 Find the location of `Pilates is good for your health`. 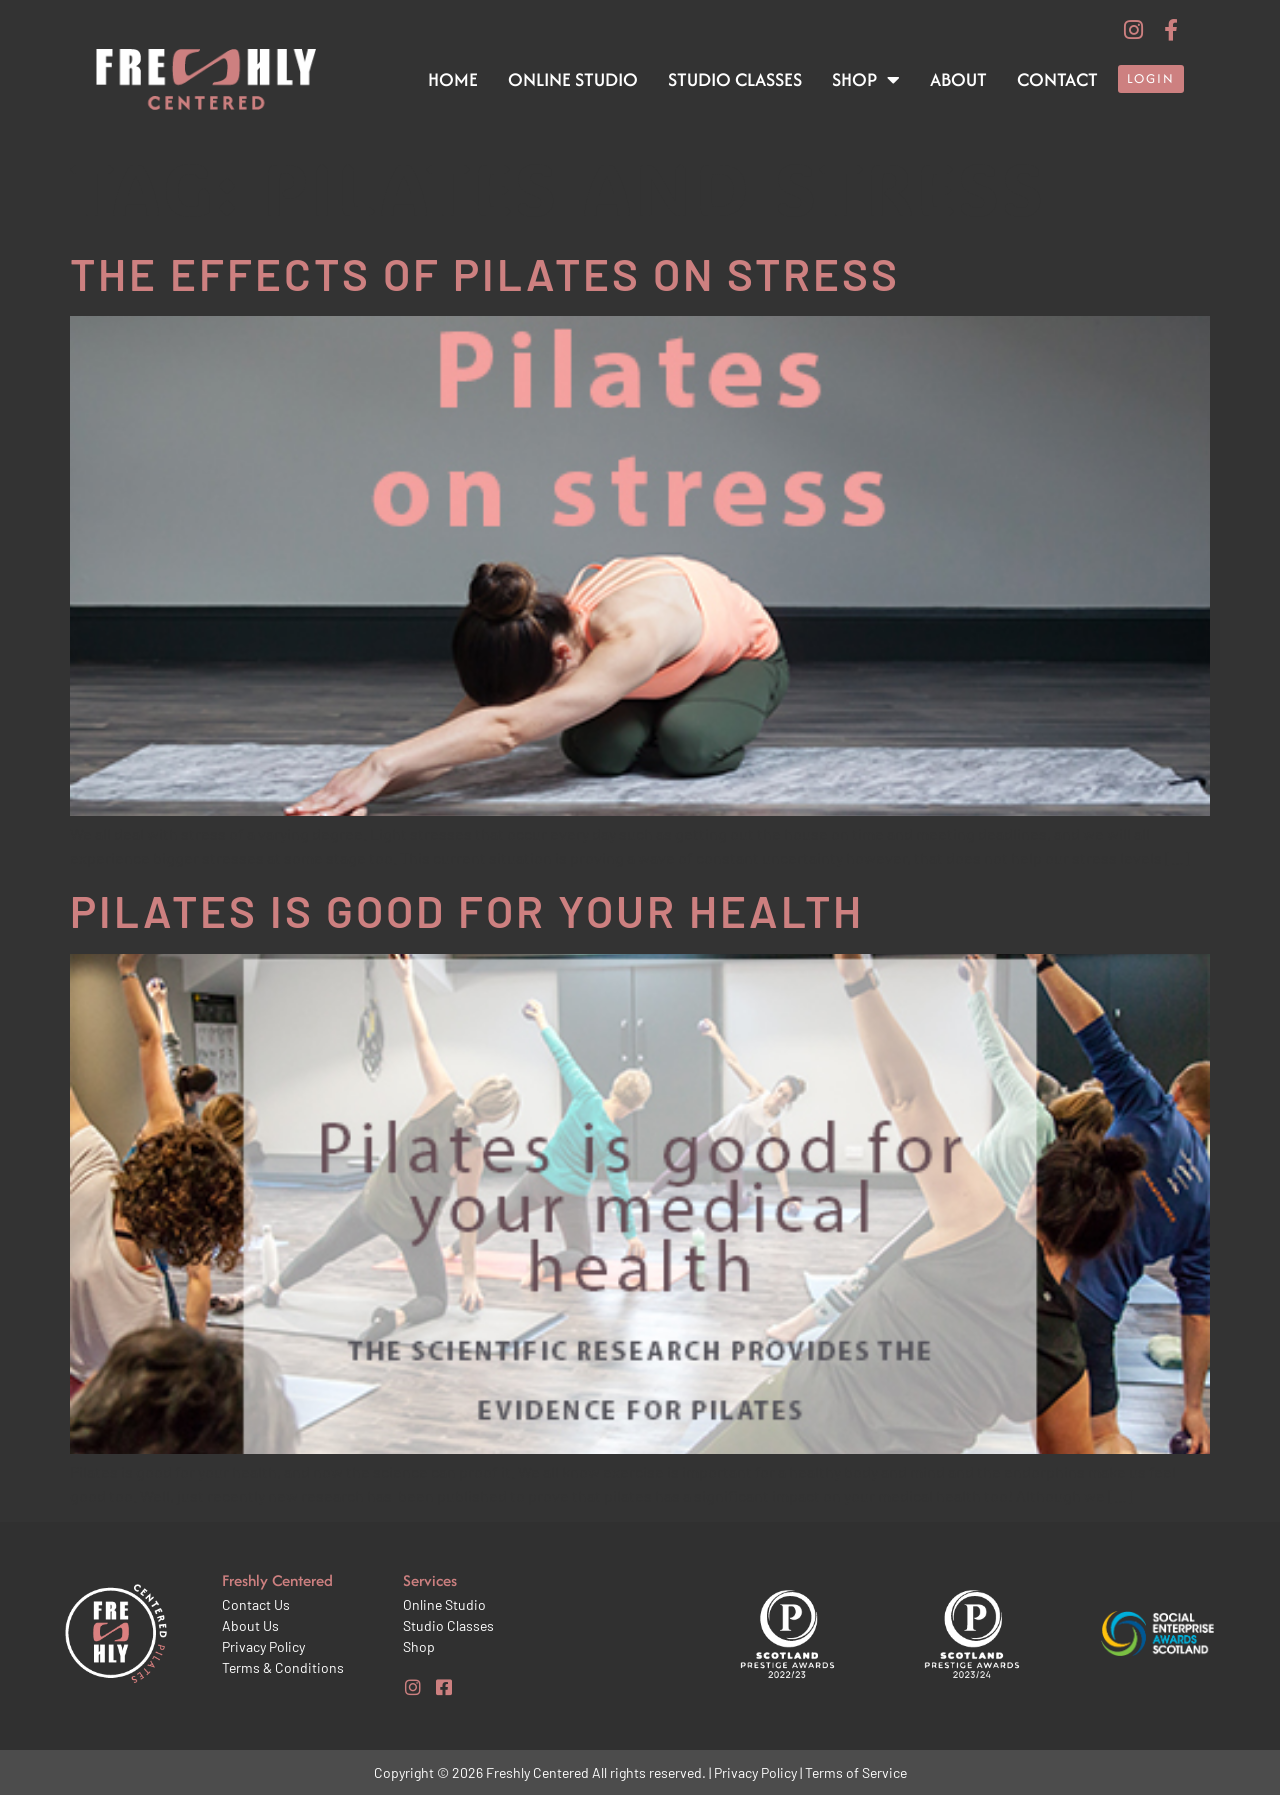

Pilates is good for your health is located at coordinates (467, 910).